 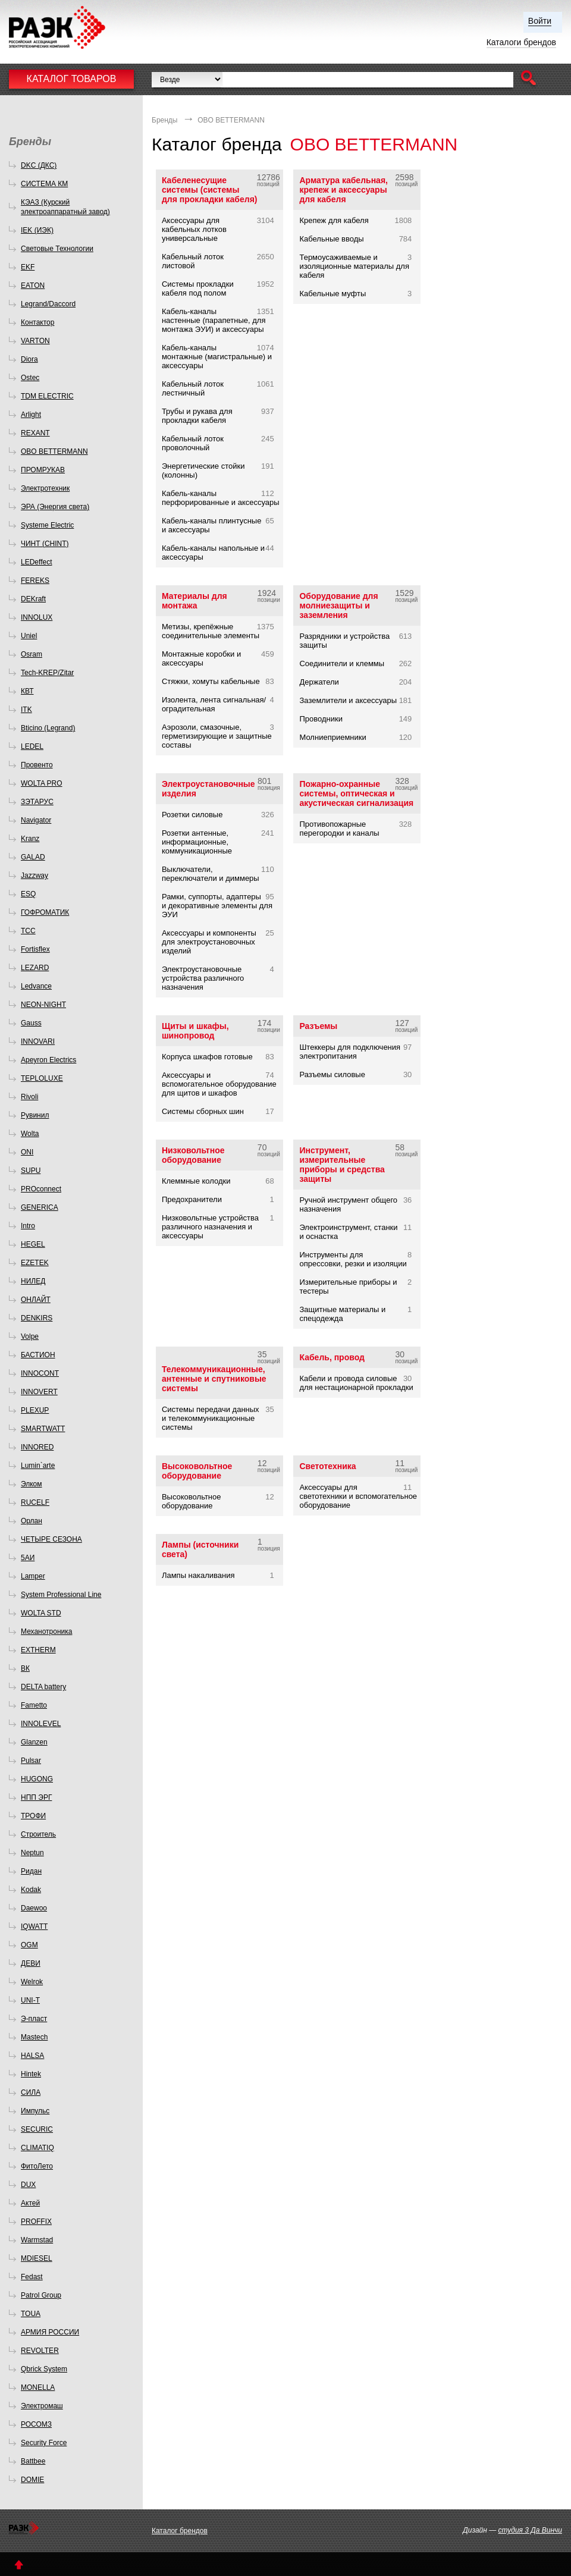 What do you see at coordinates (349, 1051) in the screenshot?
I see `Штеккеры для подключения электропитания` at bounding box center [349, 1051].